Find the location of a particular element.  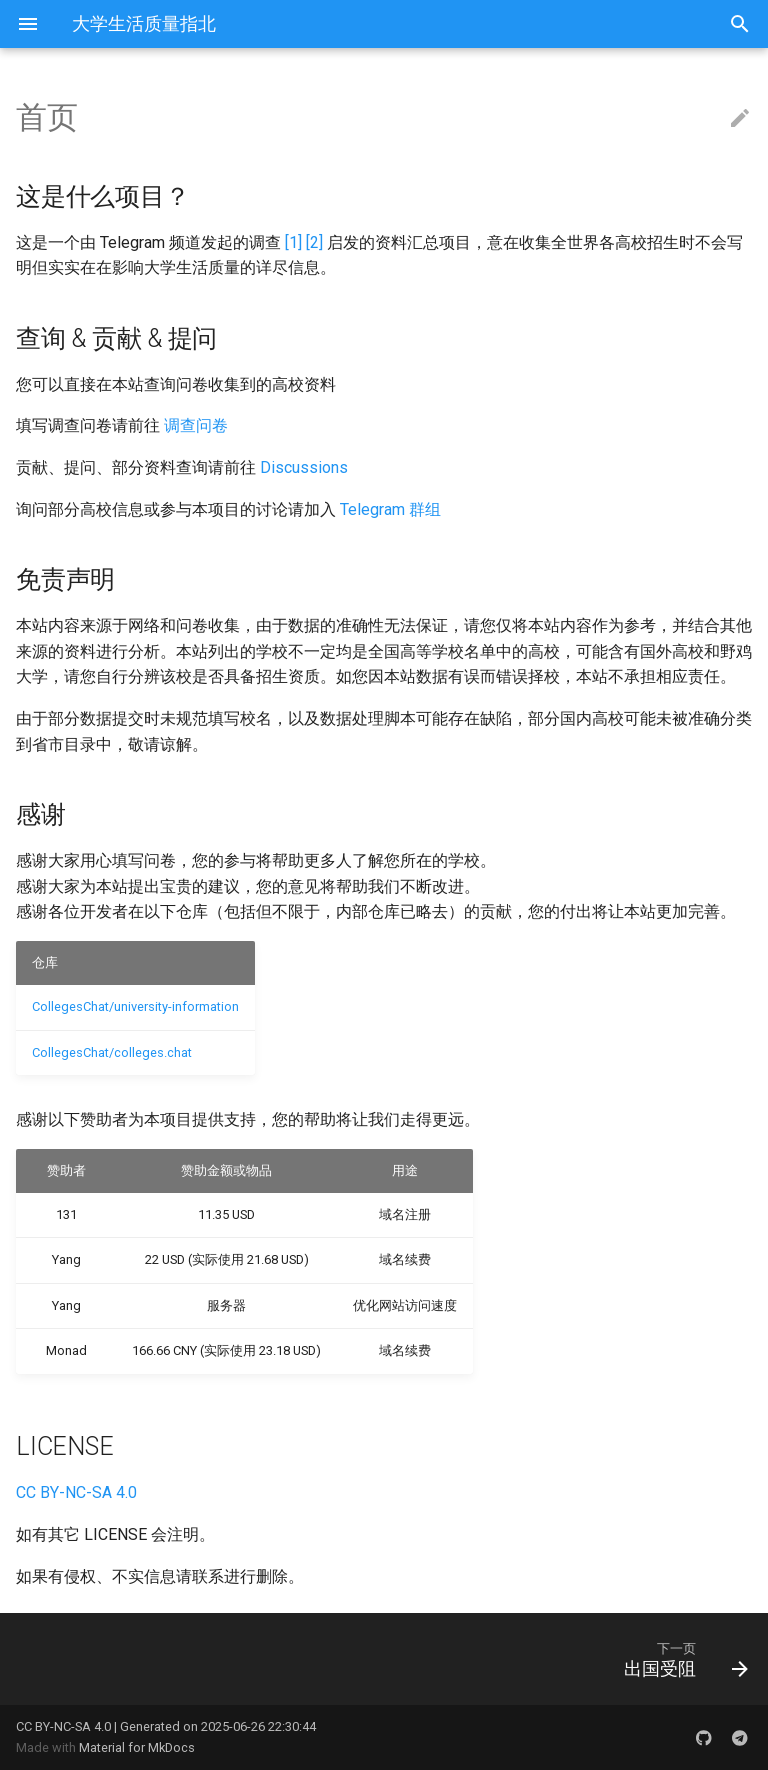

调查问卷 is located at coordinates (196, 425).